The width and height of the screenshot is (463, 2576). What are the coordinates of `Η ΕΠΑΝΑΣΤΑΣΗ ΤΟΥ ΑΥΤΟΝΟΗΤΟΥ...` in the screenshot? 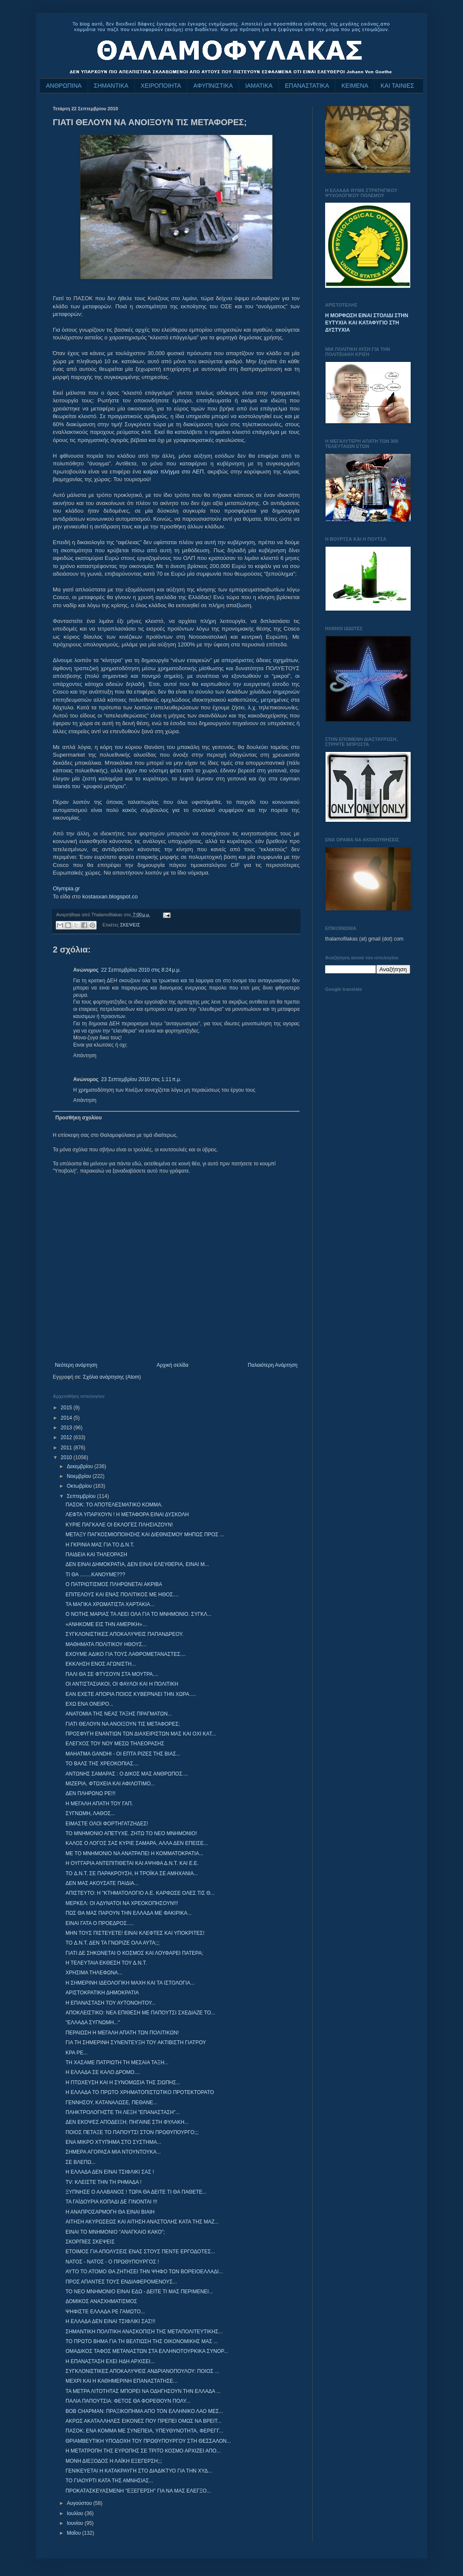 It's located at (111, 2003).